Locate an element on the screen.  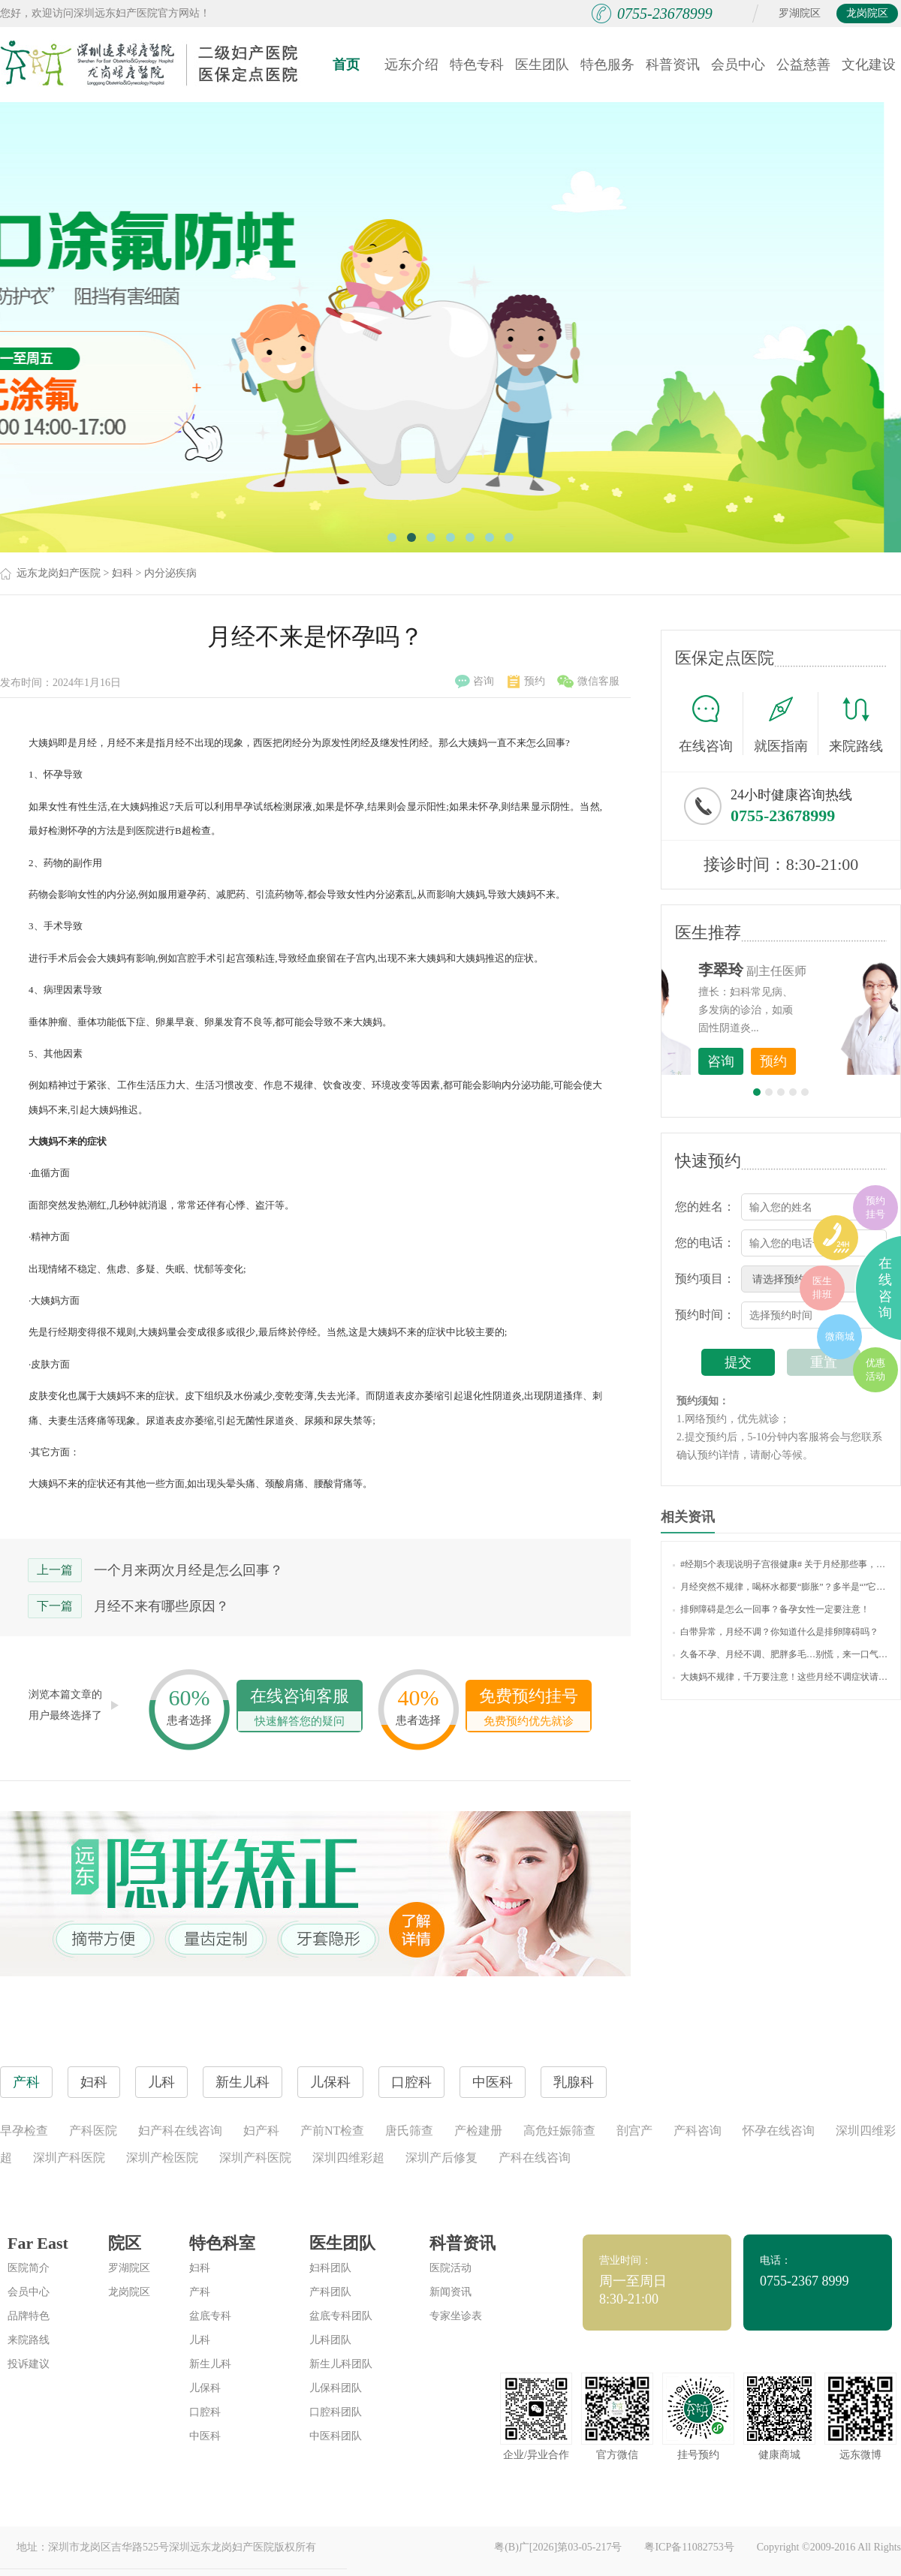
产科 is located at coordinates (199, 2292).